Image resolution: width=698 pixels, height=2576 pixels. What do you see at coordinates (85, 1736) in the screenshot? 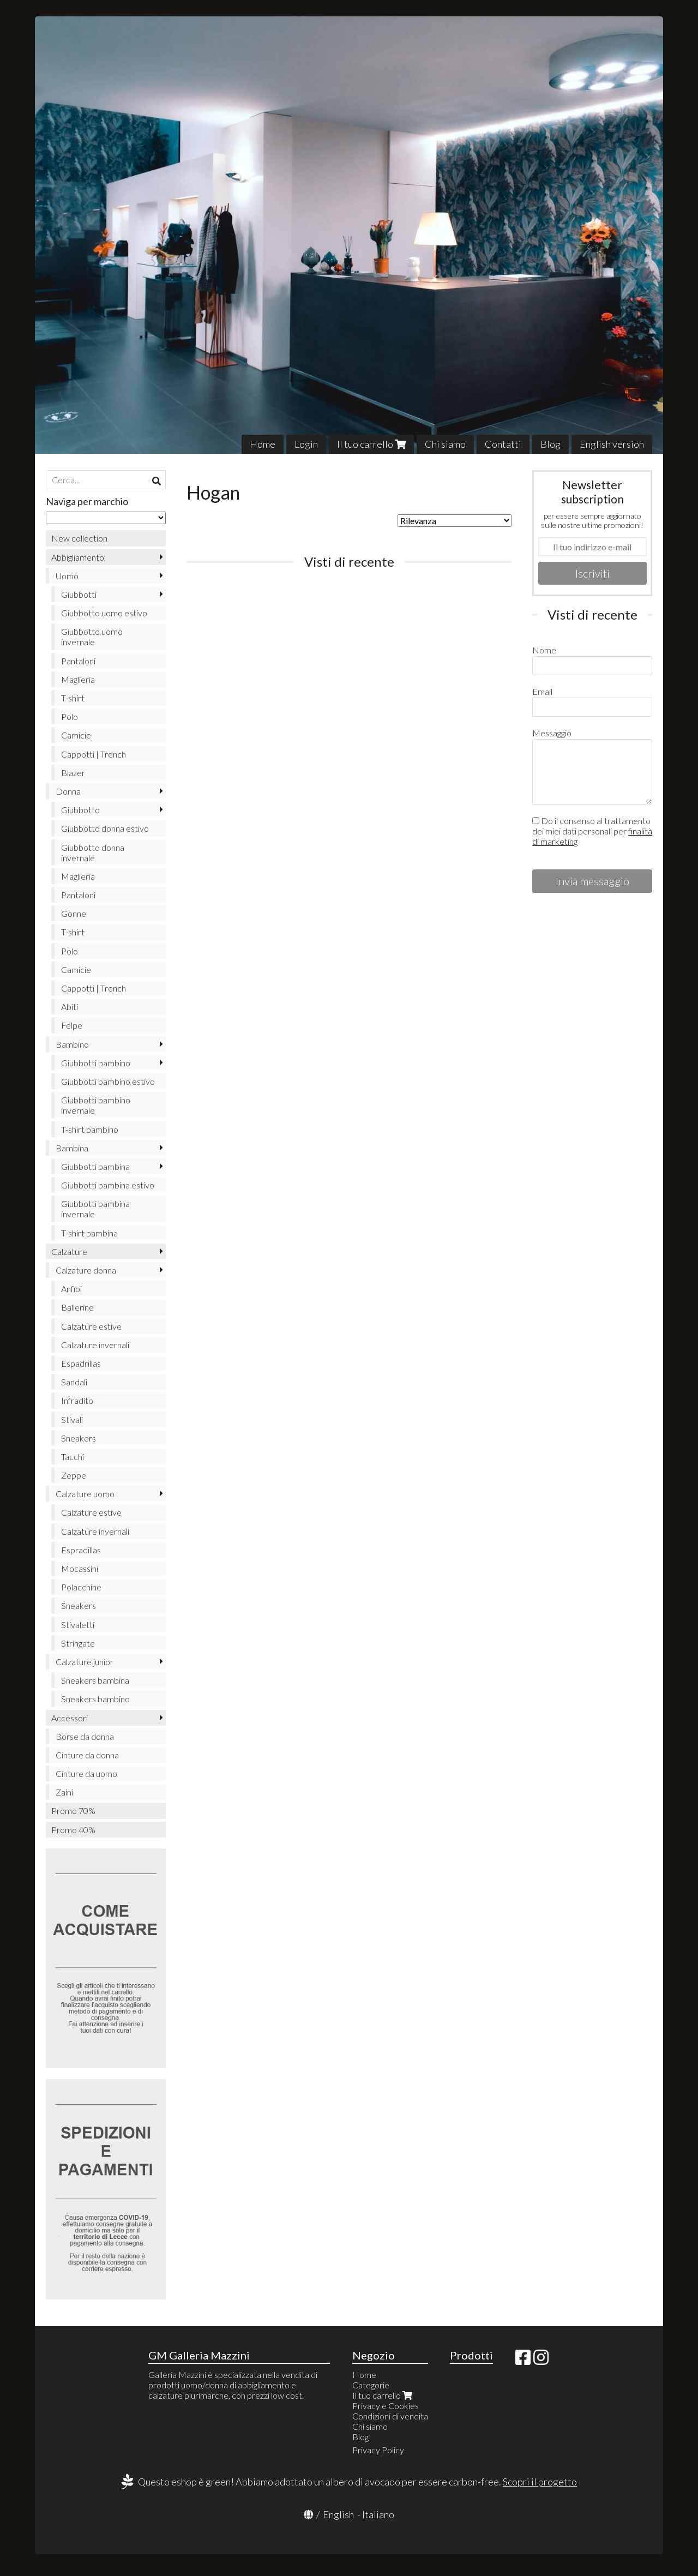
I see `Borse da donna` at bounding box center [85, 1736].